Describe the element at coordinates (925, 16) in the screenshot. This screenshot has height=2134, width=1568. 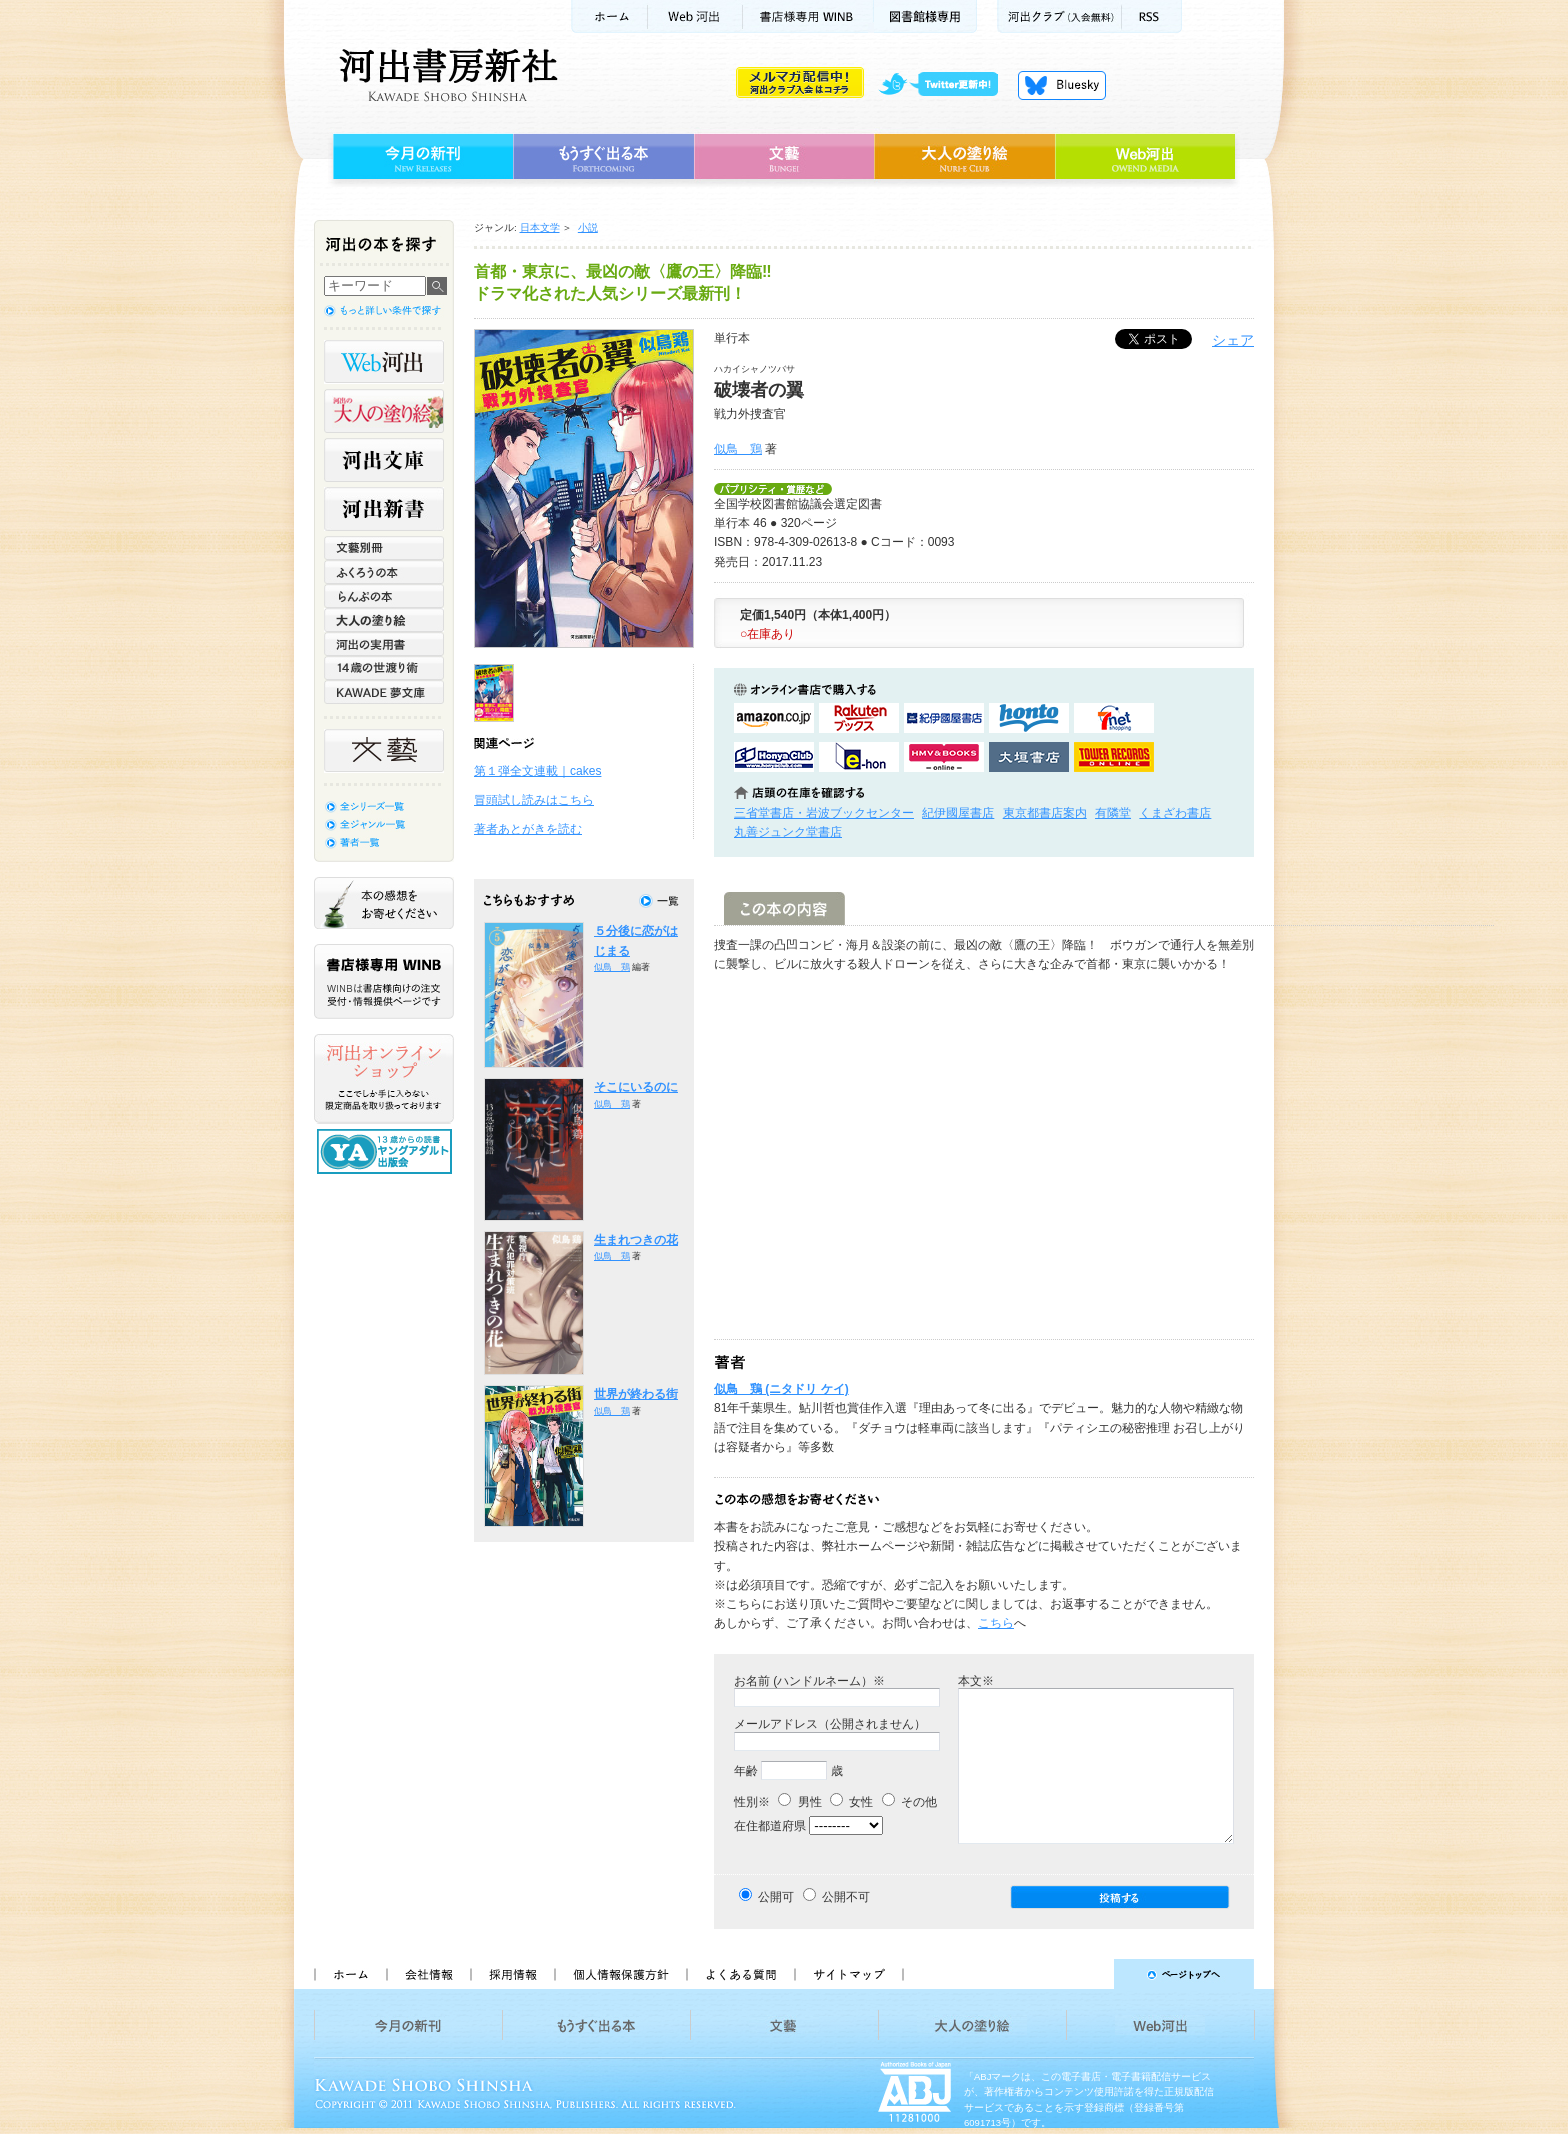
I see `図書館様専用` at that location.